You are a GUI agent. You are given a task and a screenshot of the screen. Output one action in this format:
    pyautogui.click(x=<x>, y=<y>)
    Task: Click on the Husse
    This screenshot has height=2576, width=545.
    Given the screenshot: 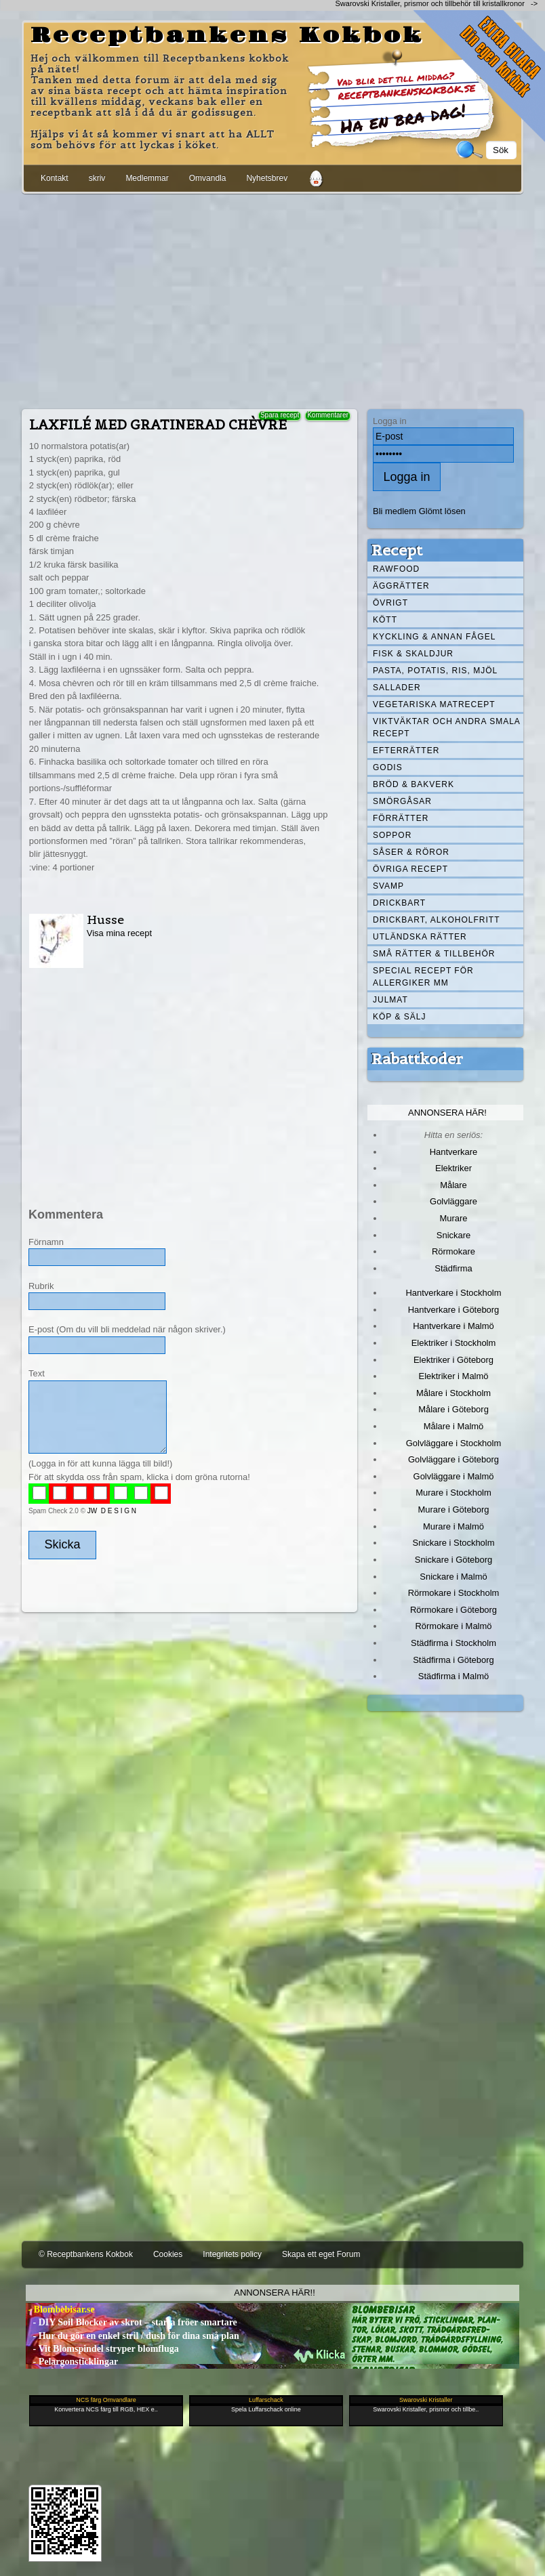 What is the action you would take?
    pyautogui.click(x=105, y=919)
    